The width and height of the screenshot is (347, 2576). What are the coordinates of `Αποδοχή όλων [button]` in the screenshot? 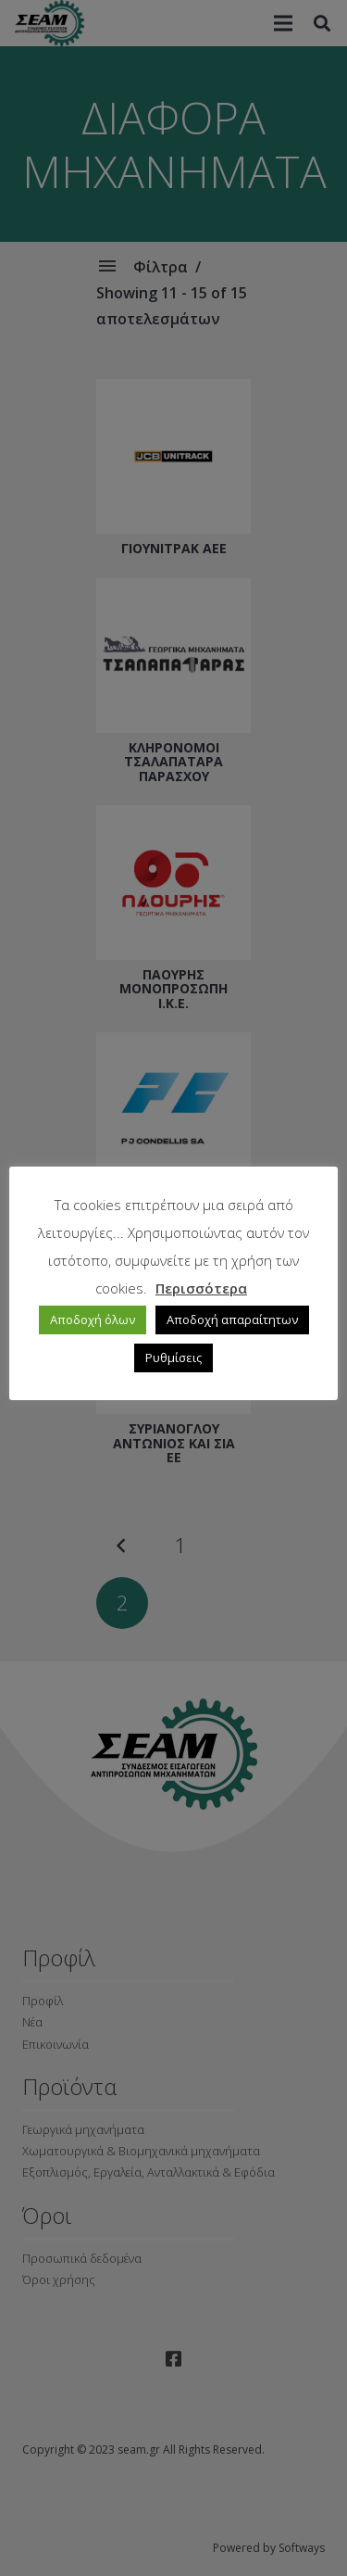 It's located at (92, 1319).